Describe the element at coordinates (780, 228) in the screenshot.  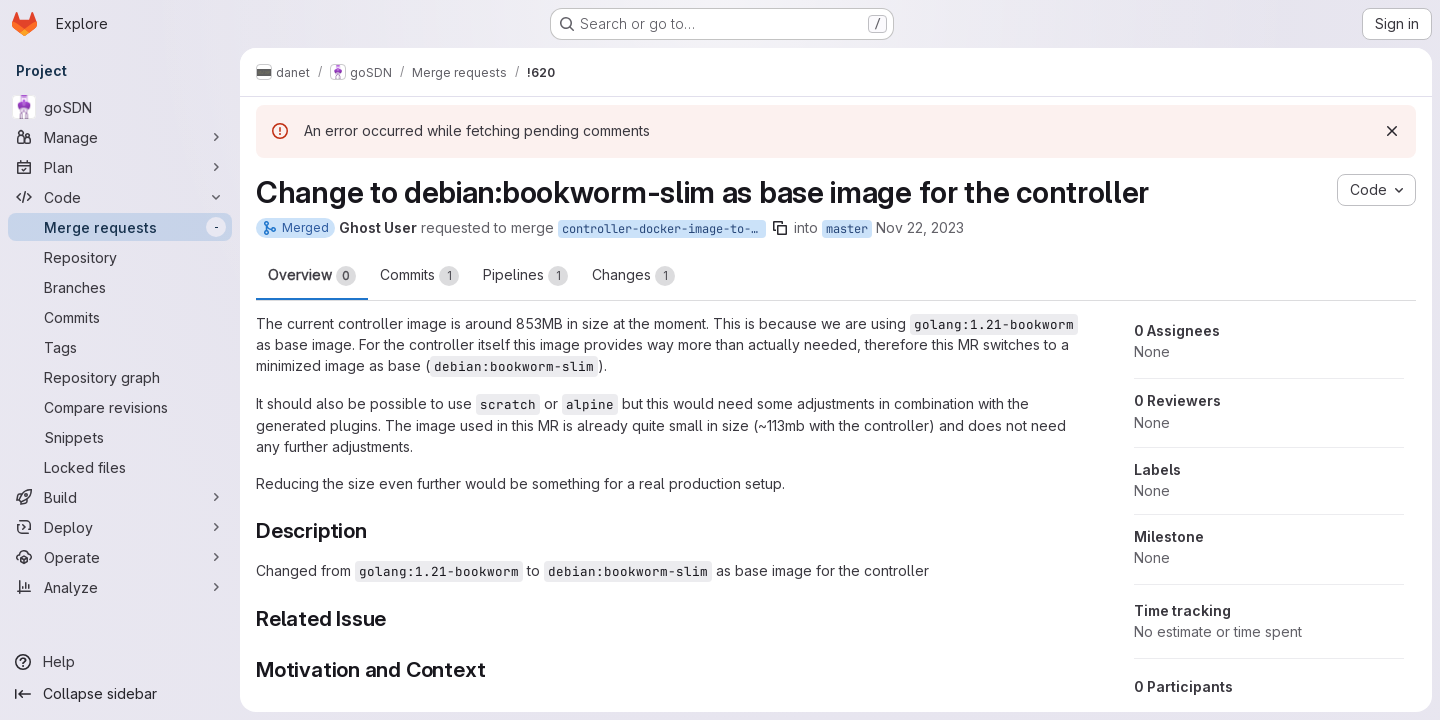
I see `[Copy branch name]` at that location.